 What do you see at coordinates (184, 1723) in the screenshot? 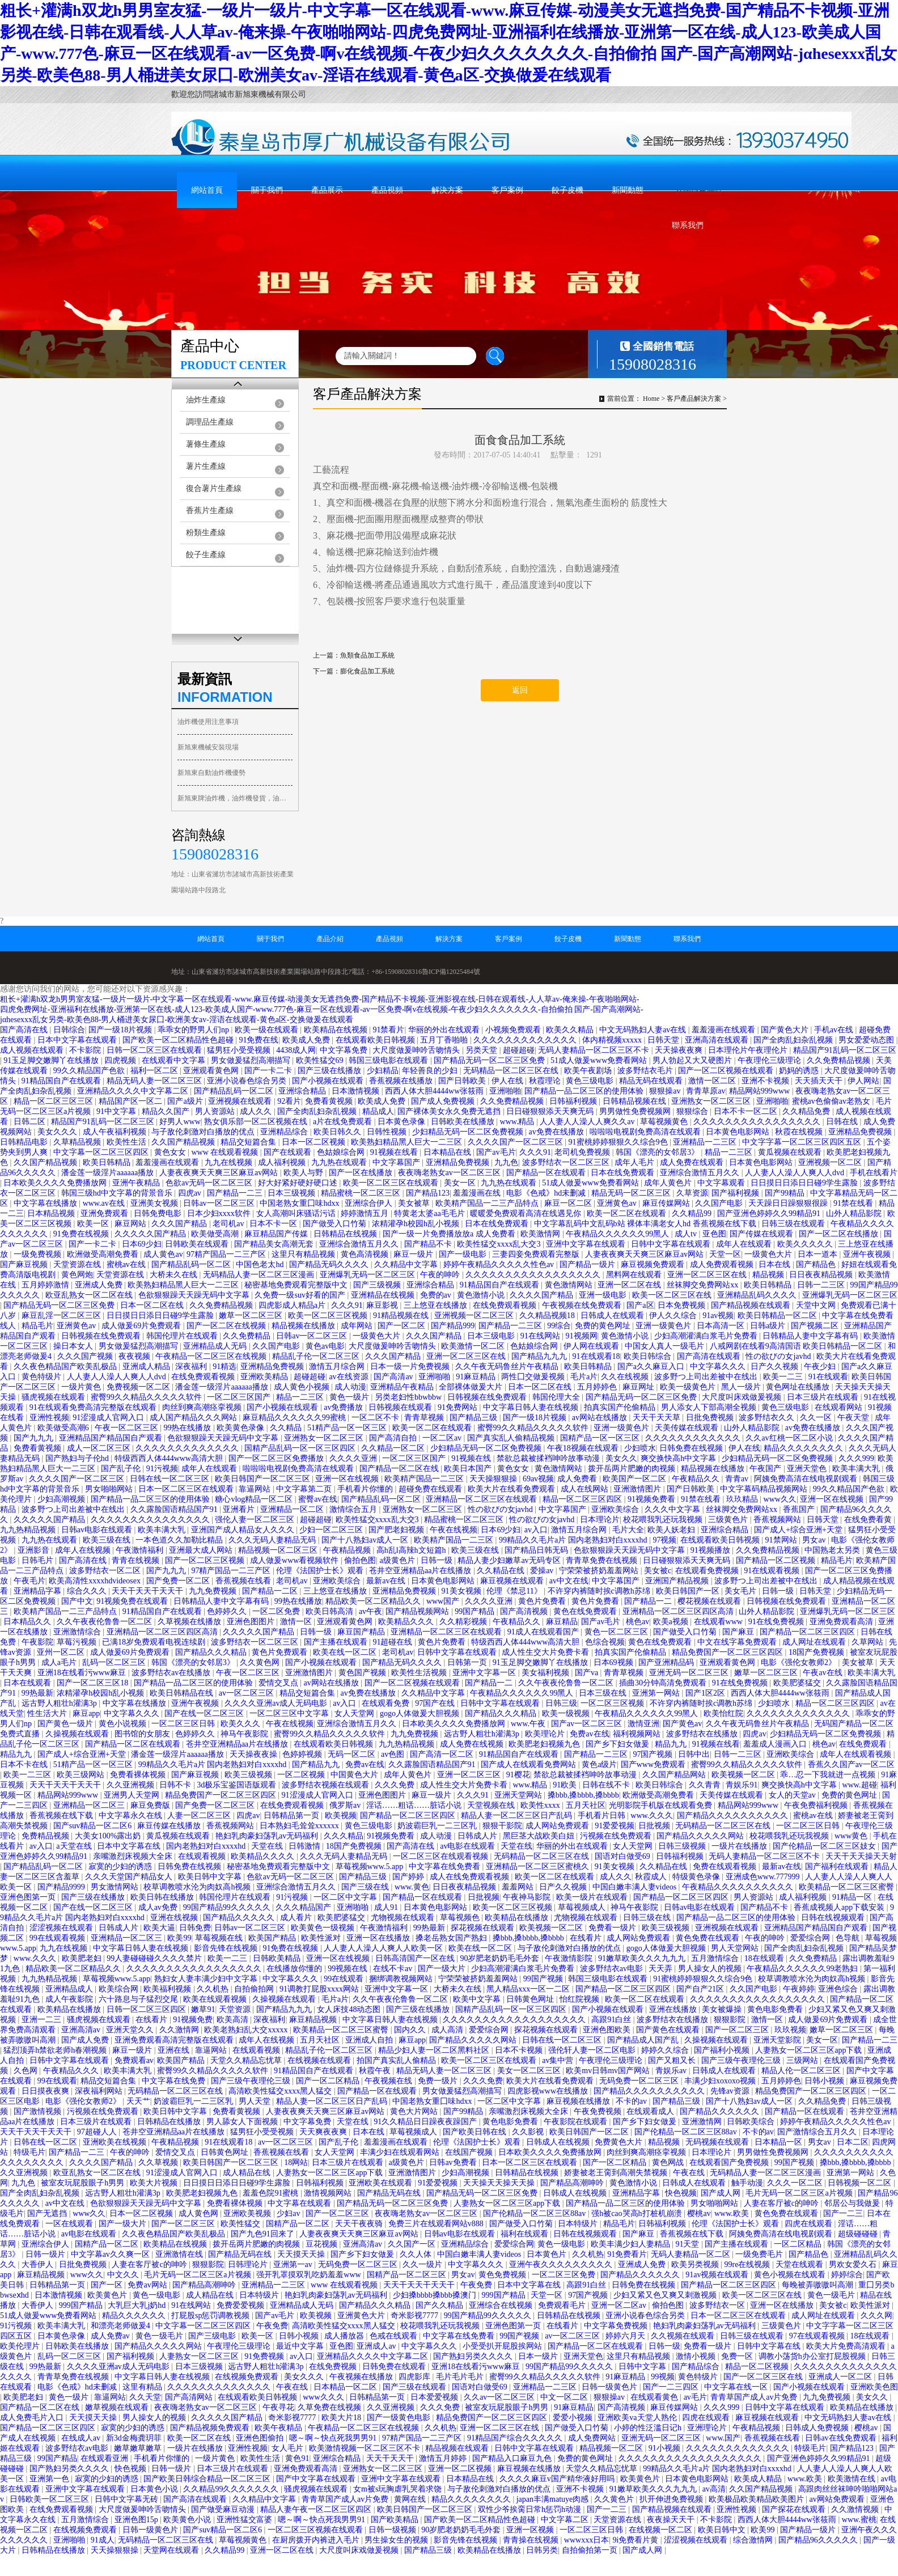
I see `一区二区三区日韩` at bounding box center [184, 1723].